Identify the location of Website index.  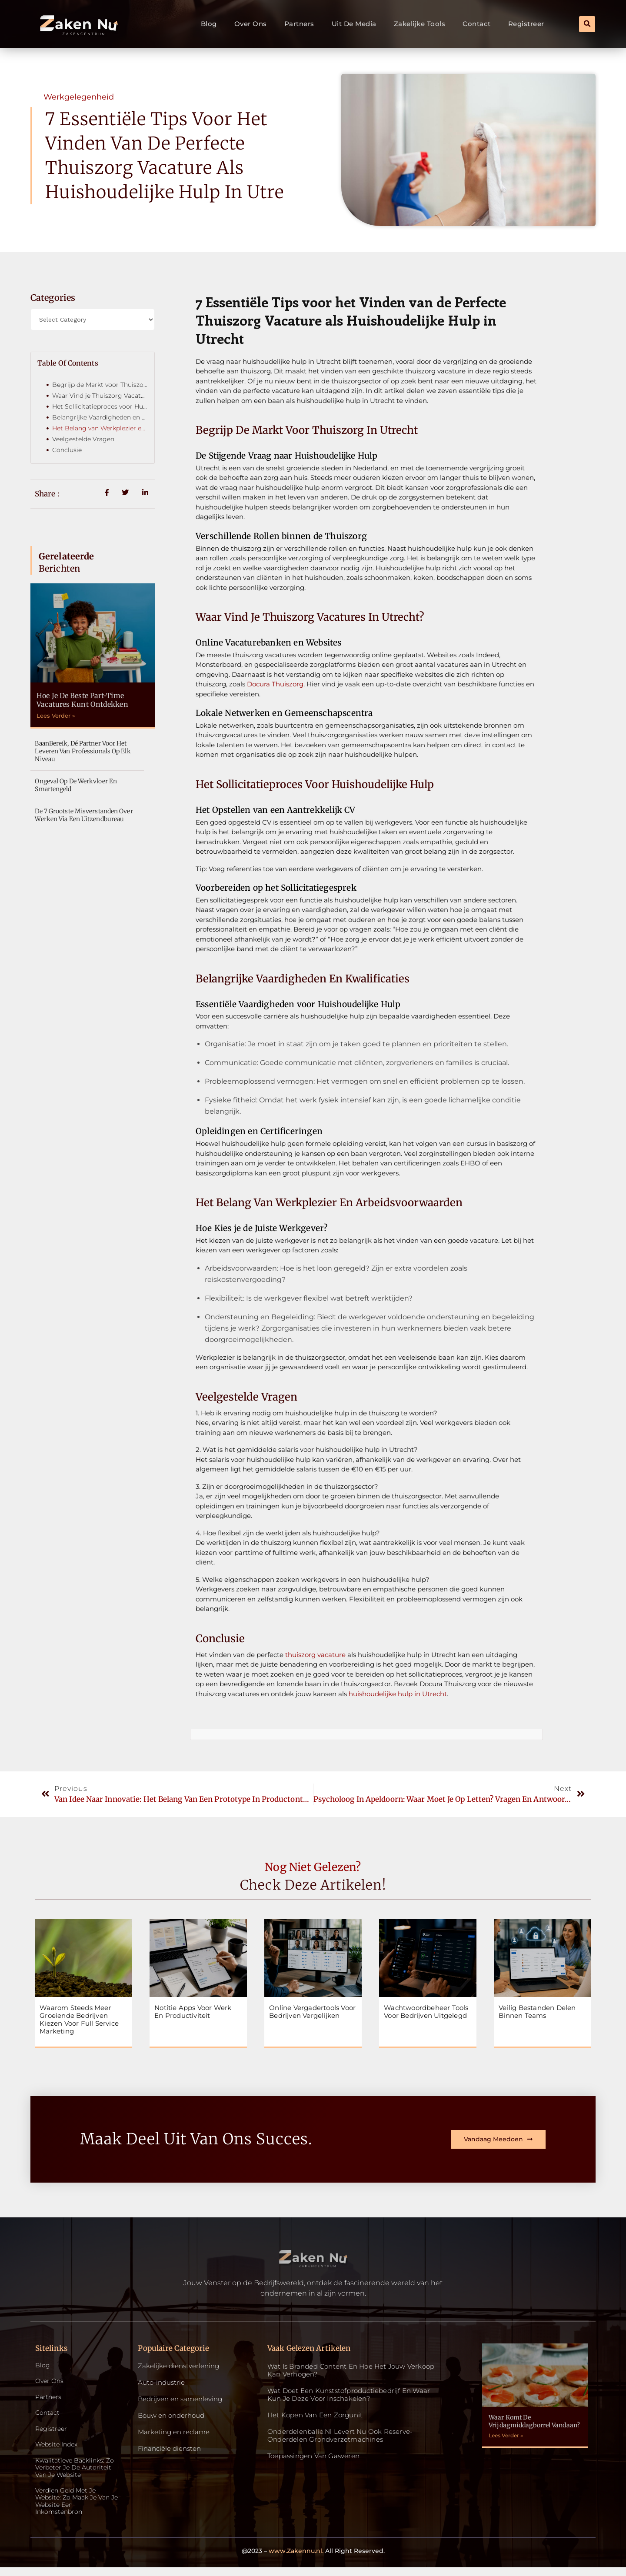
(58, 2448).